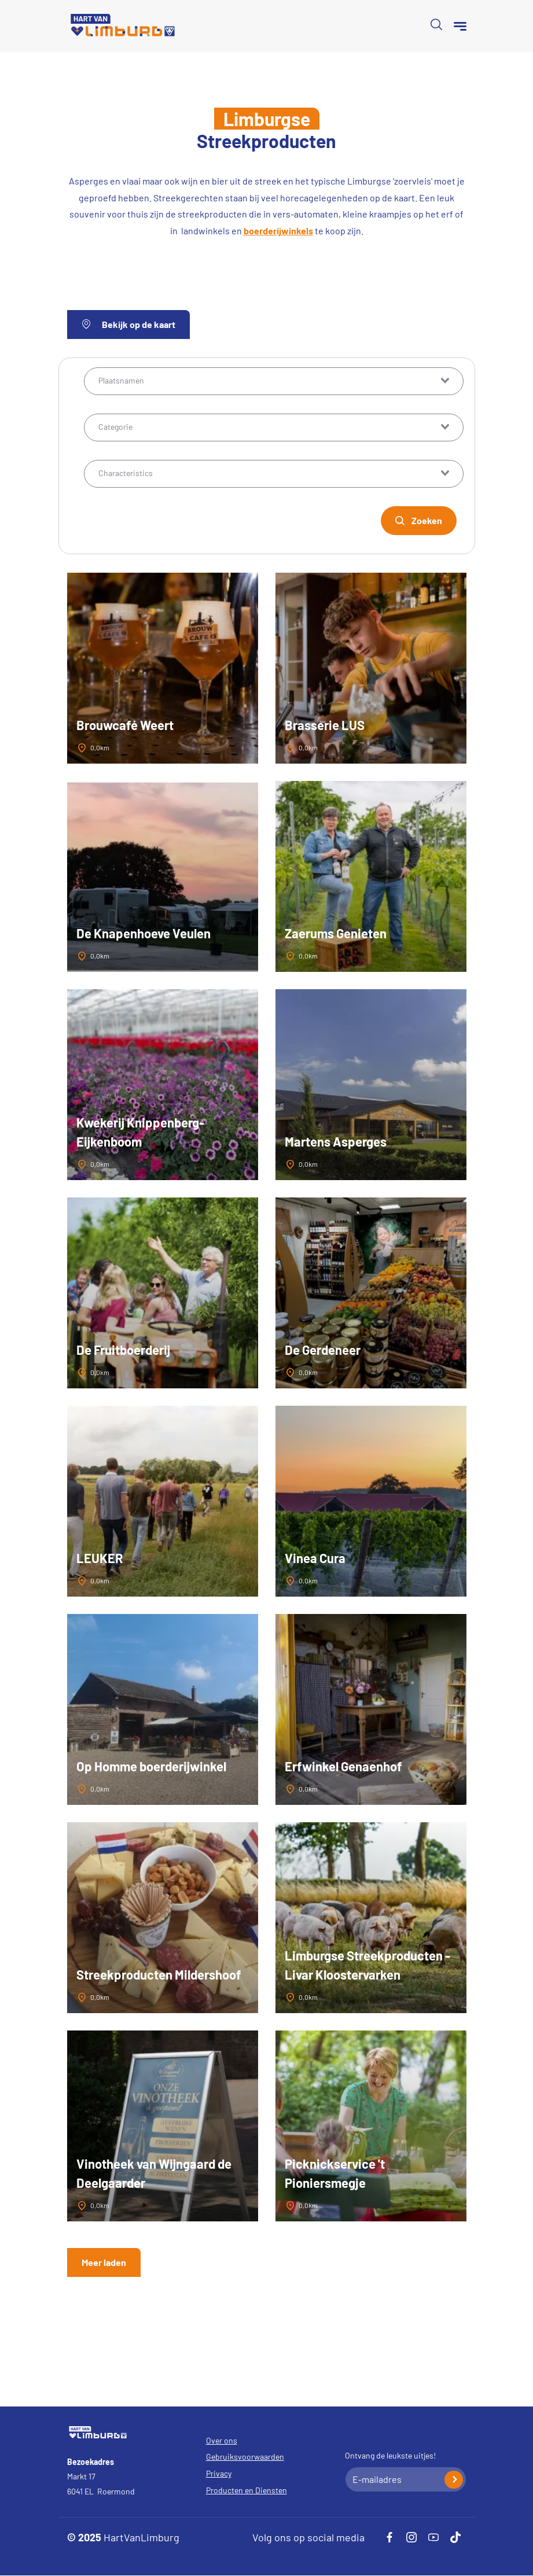 The image size is (533, 2576). What do you see at coordinates (99, 1557) in the screenshot?
I see `LEUKER` at bounding box center [99, 1557].